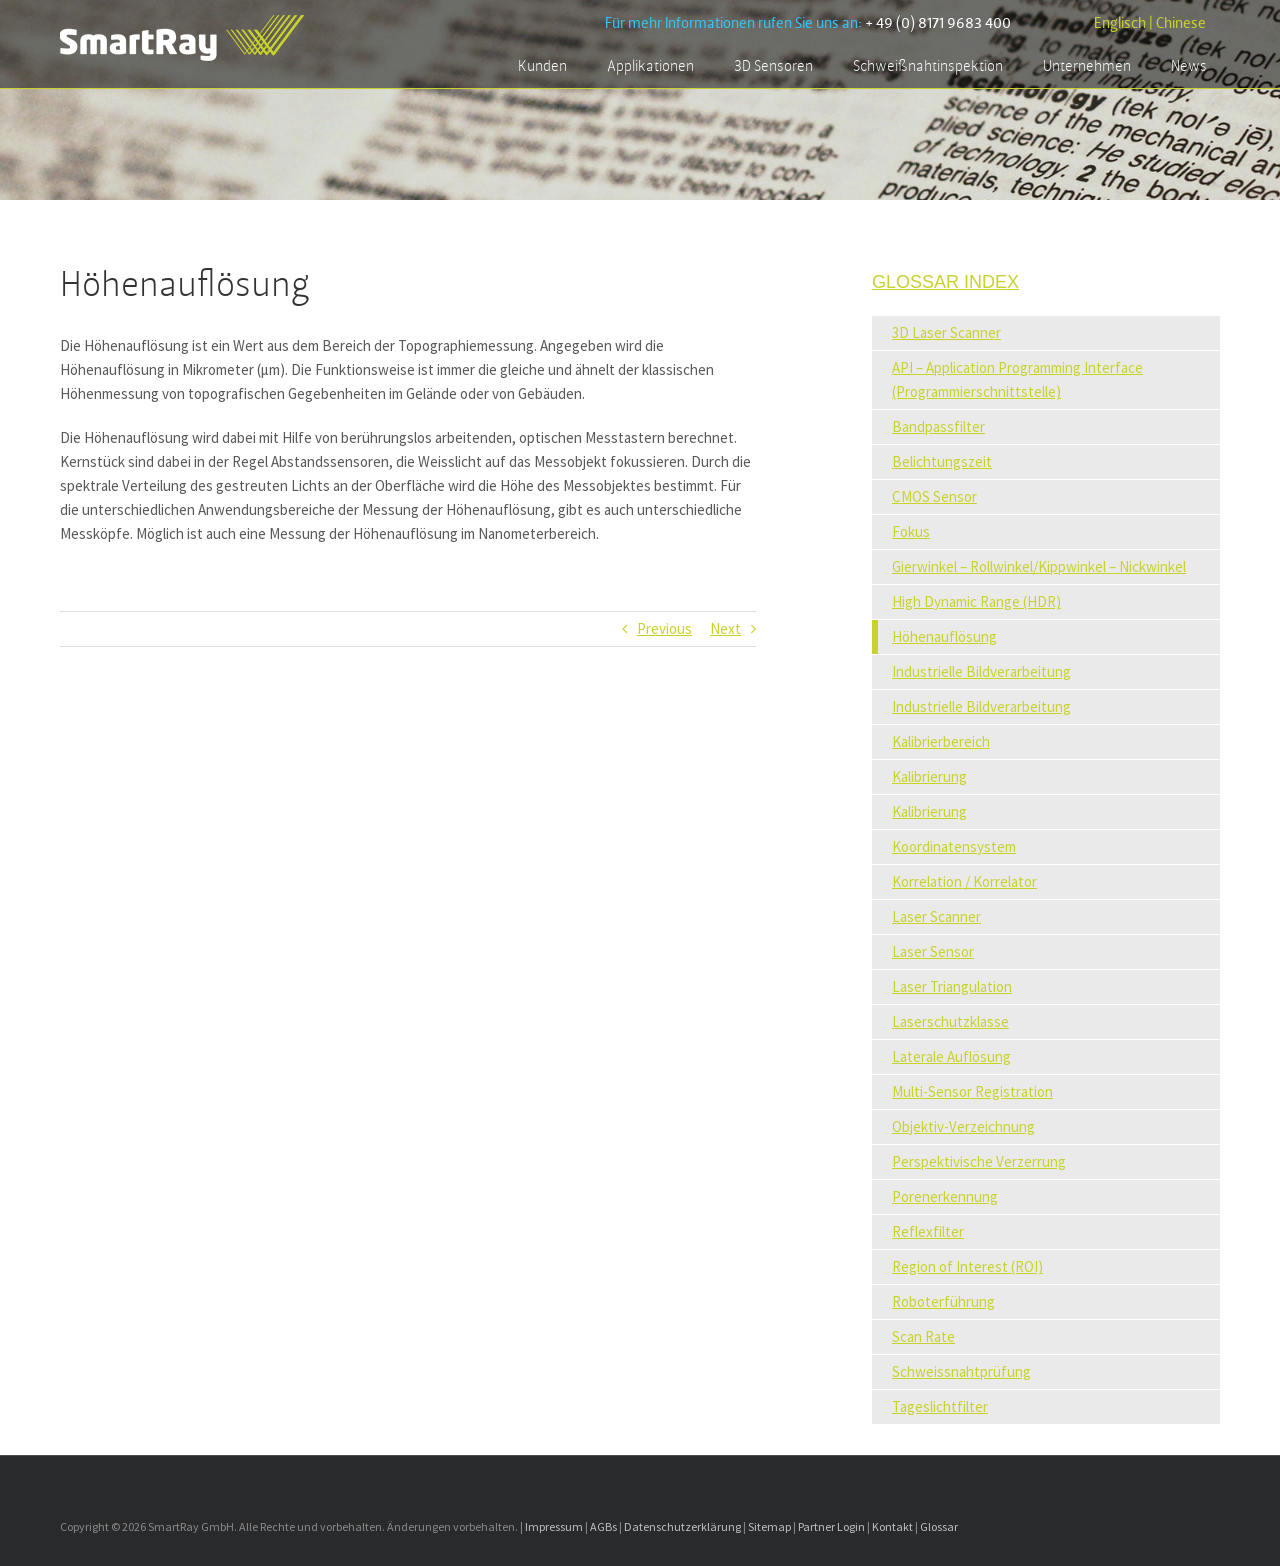 The width and height of the screenshot is (1280, 1566). I want to click on Englisch, so click(1120, 23).